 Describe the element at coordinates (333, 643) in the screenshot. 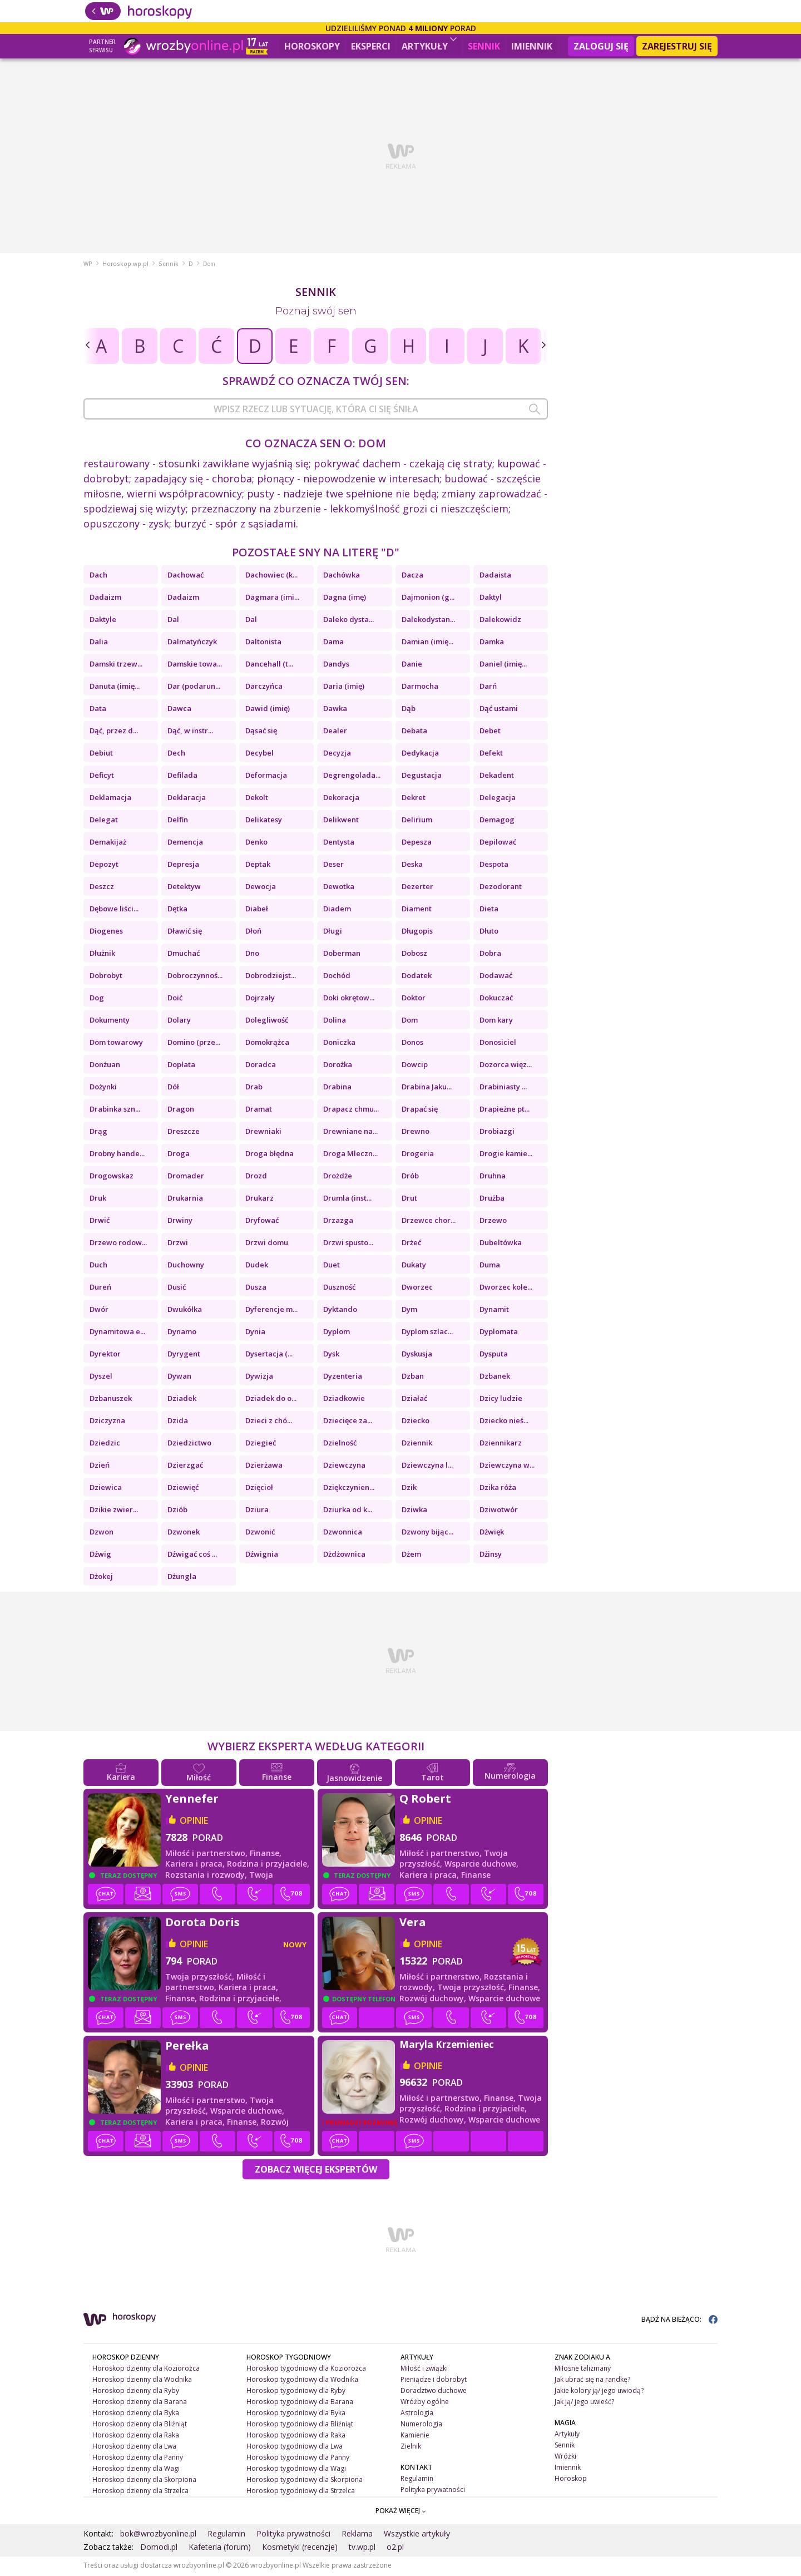

I see `Dama` at that location.